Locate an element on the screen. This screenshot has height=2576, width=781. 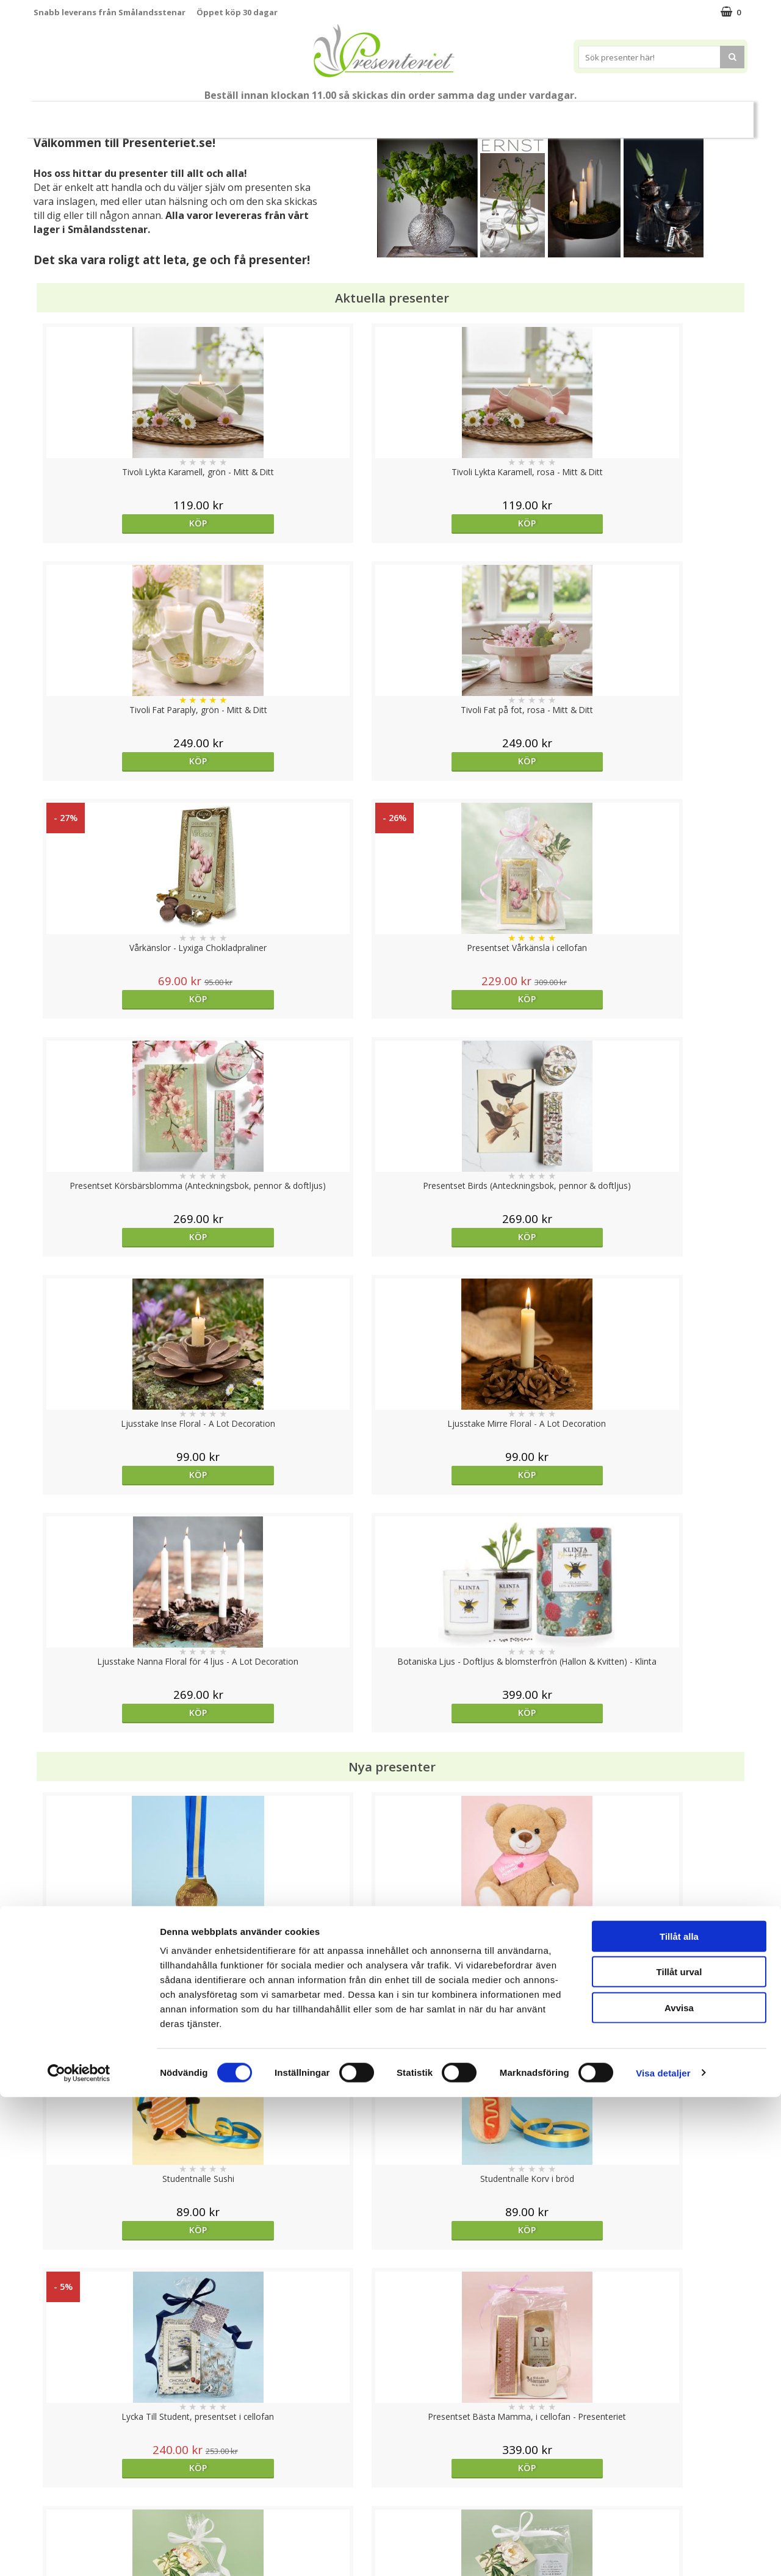
FYND is located at coordinates (710, 115).